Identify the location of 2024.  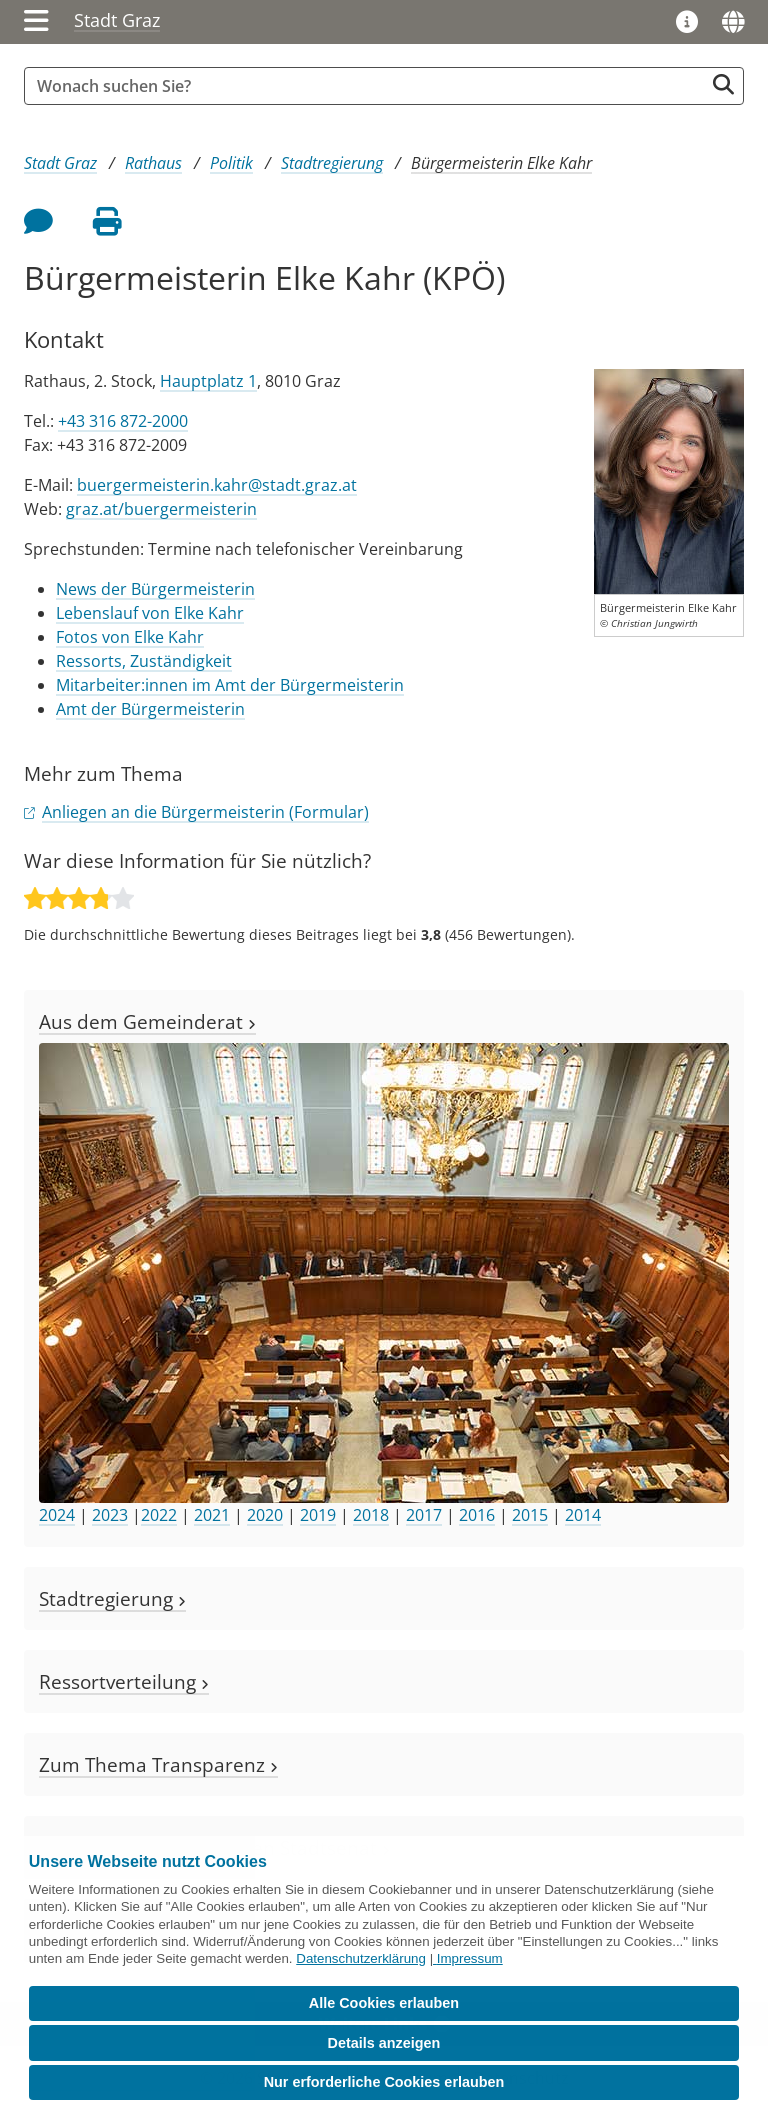
(57, 1515).